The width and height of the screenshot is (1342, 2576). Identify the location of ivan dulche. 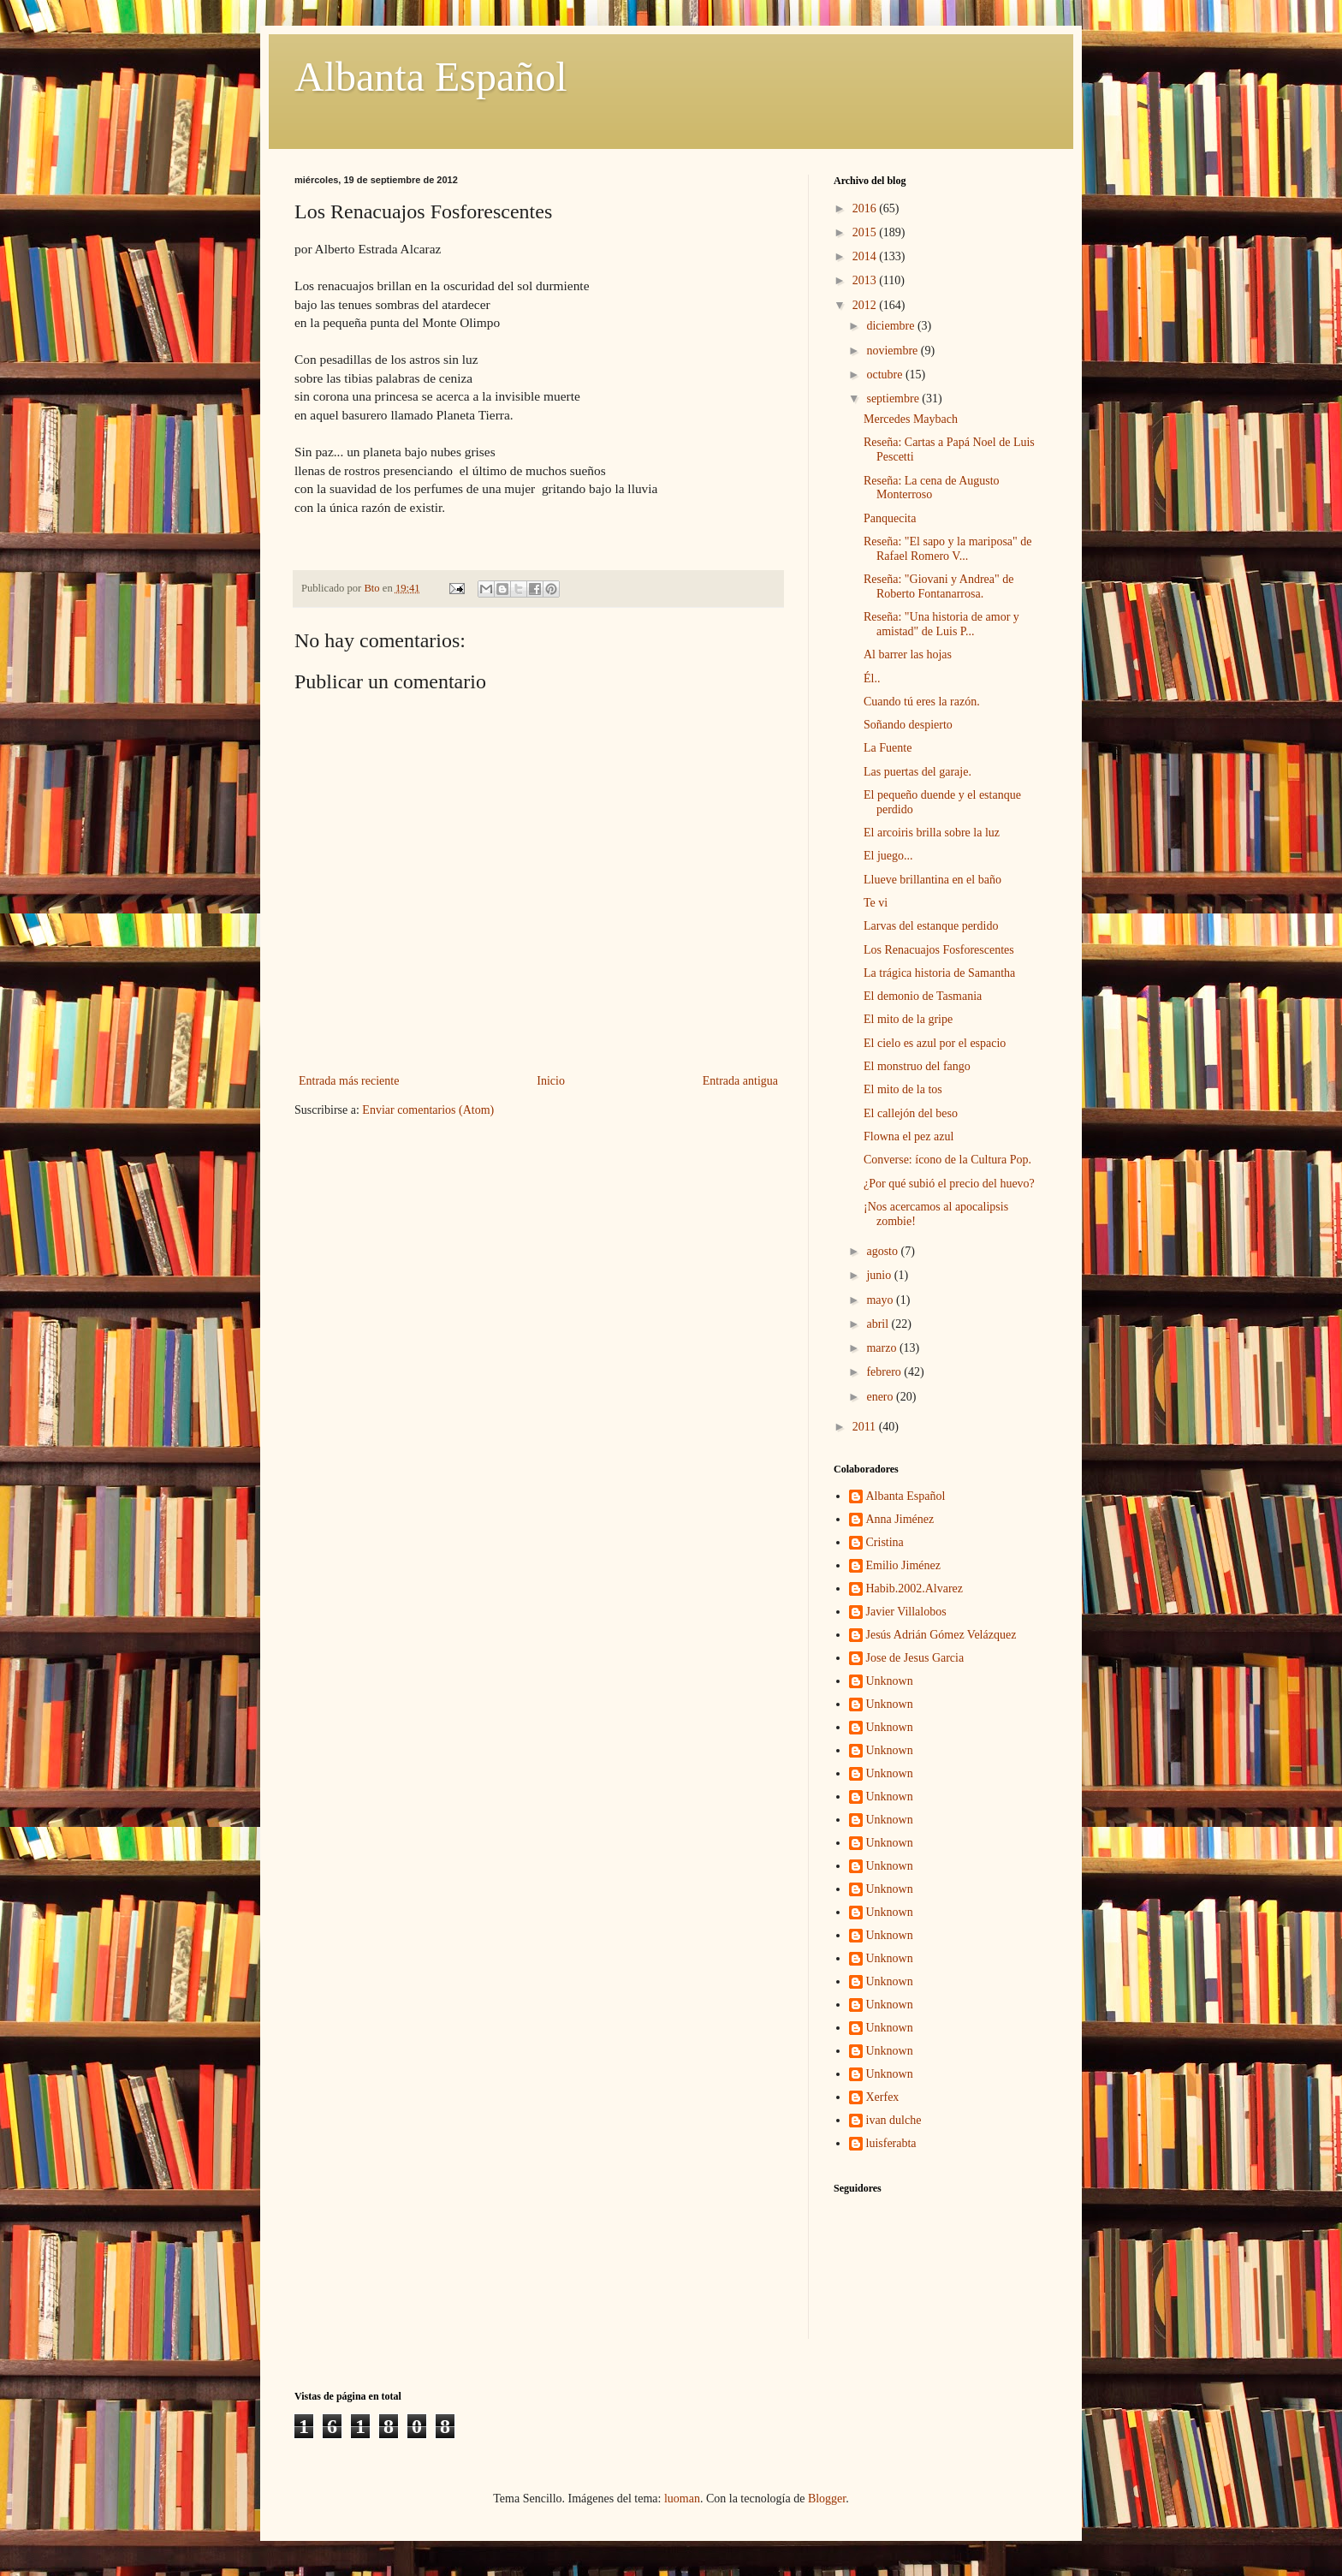
(894, 2120).